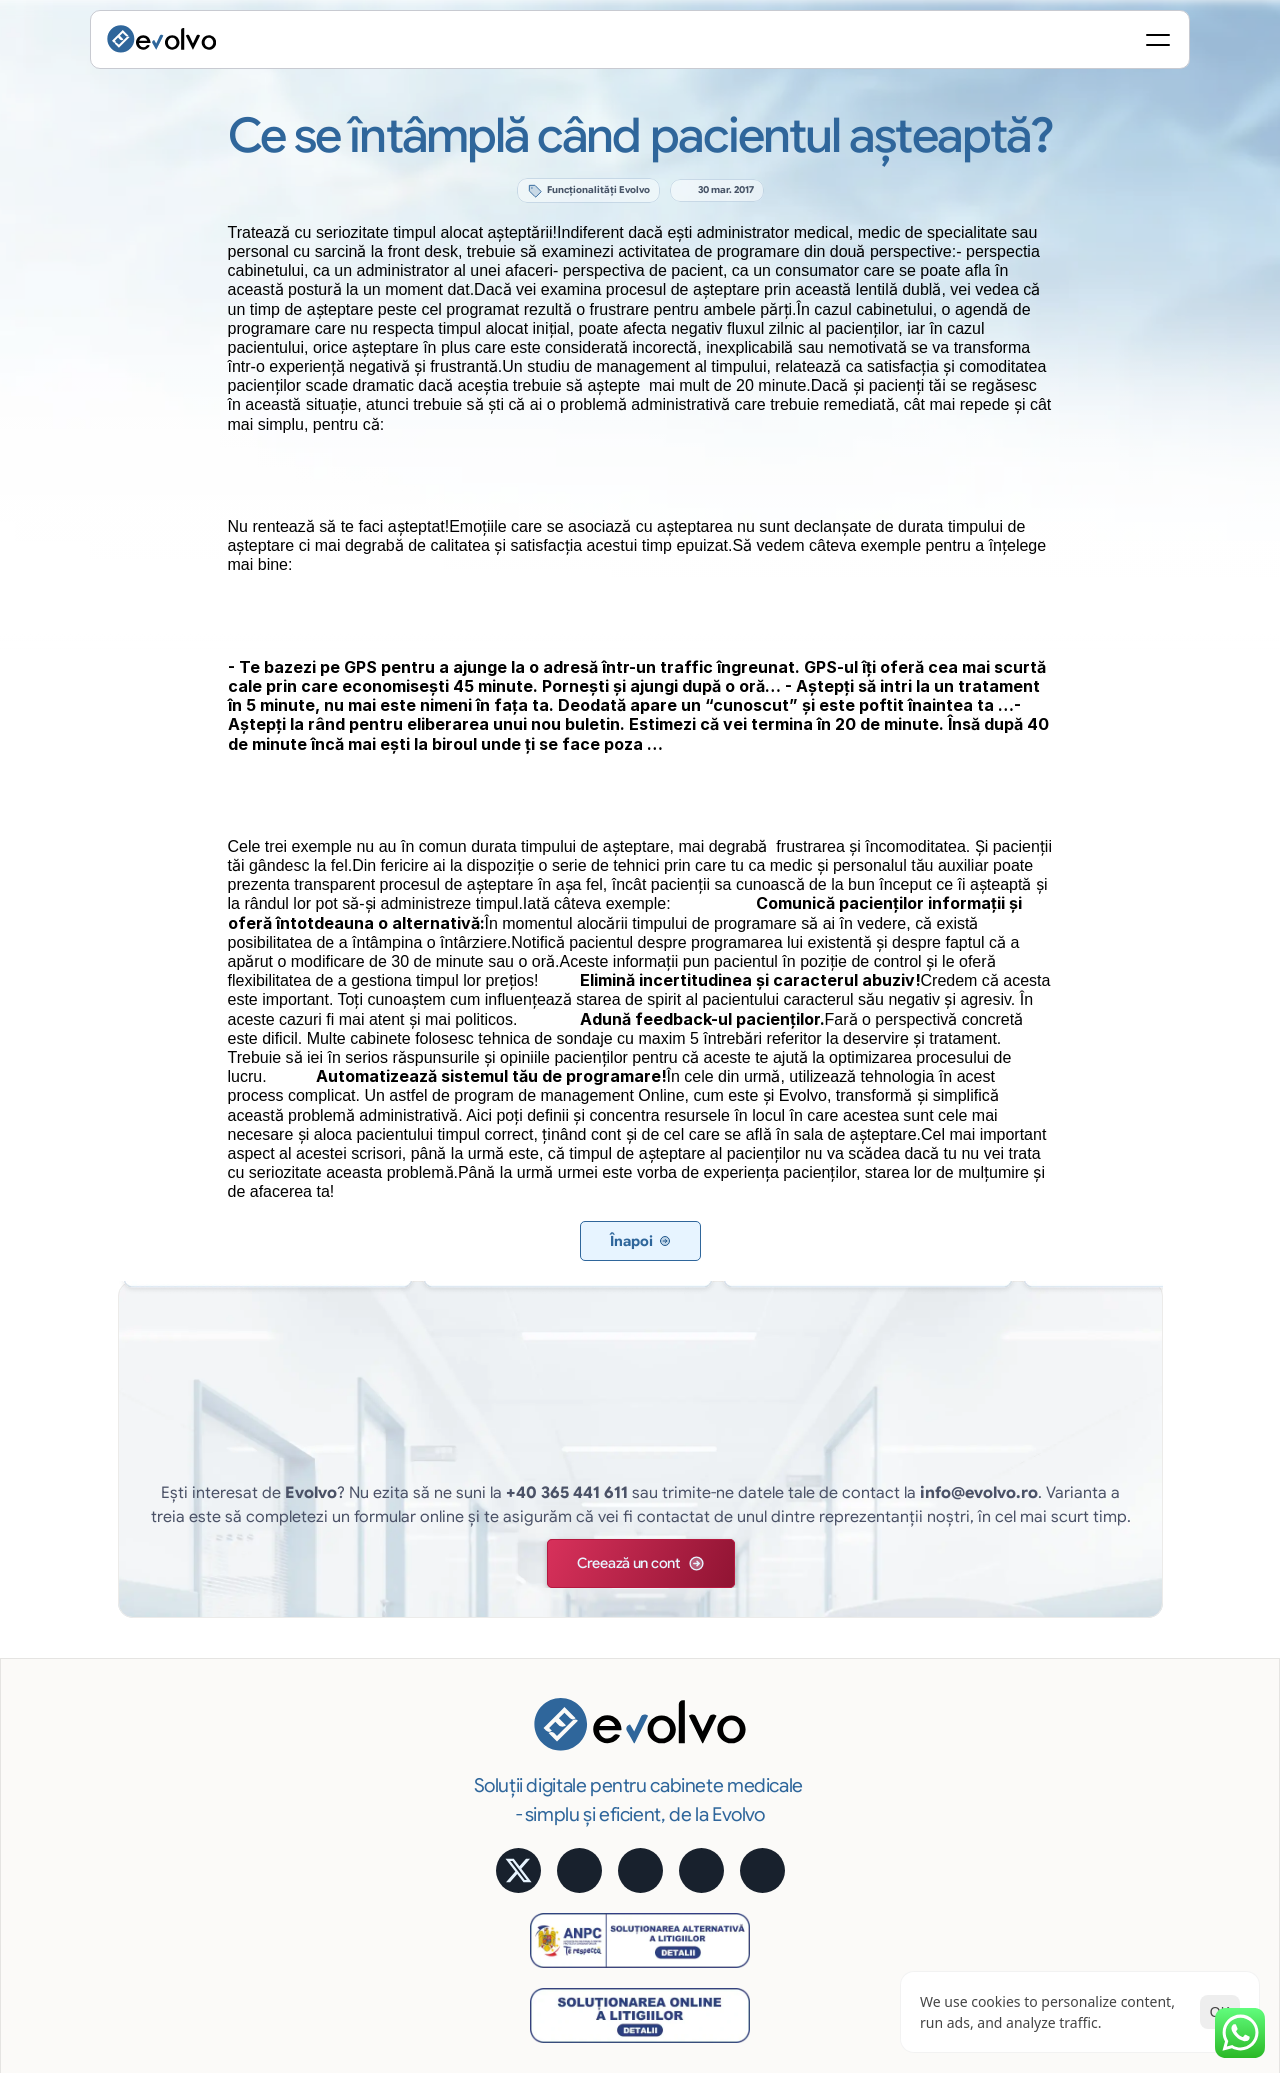  Describe the element at coordinates (825, 1775) in the screenshot. I see `Uşor și robust` at that location.